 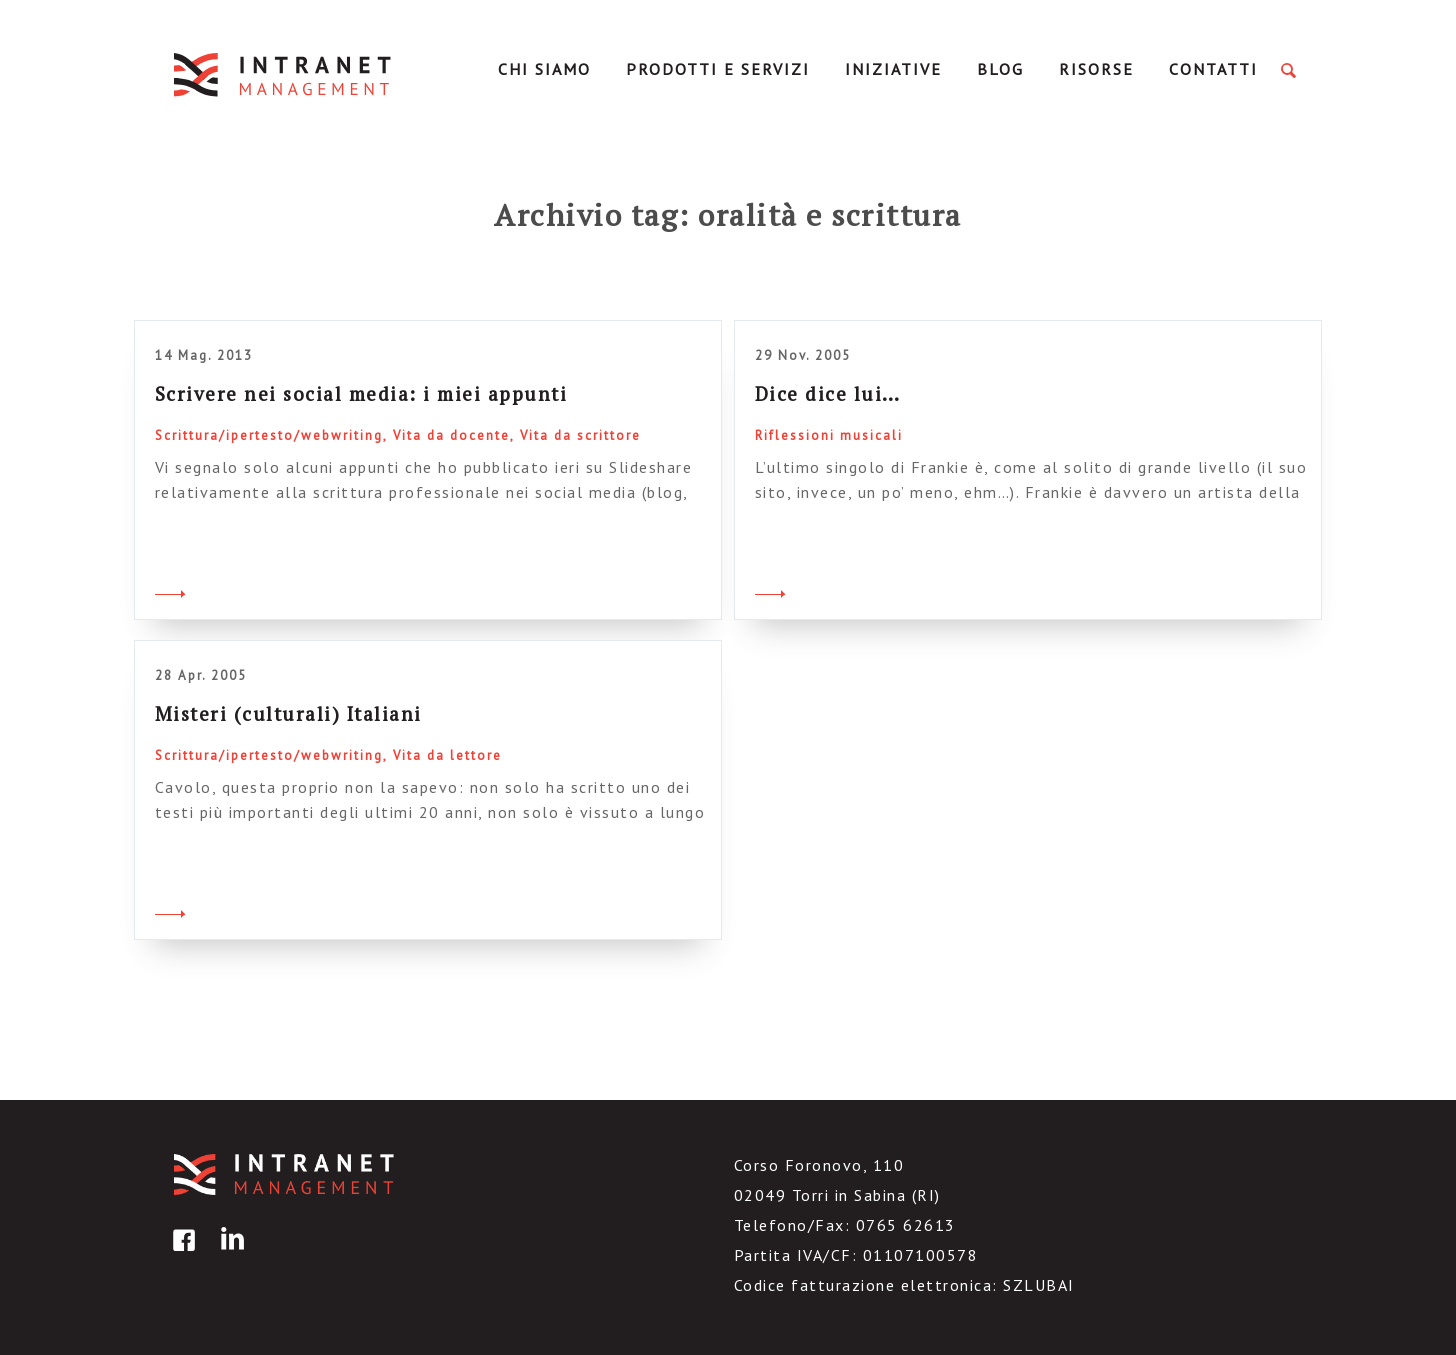 What do you see at coordinates (1096, 69) in the screenshot?
I see `Risorse` at bounding box center [1096, 69].